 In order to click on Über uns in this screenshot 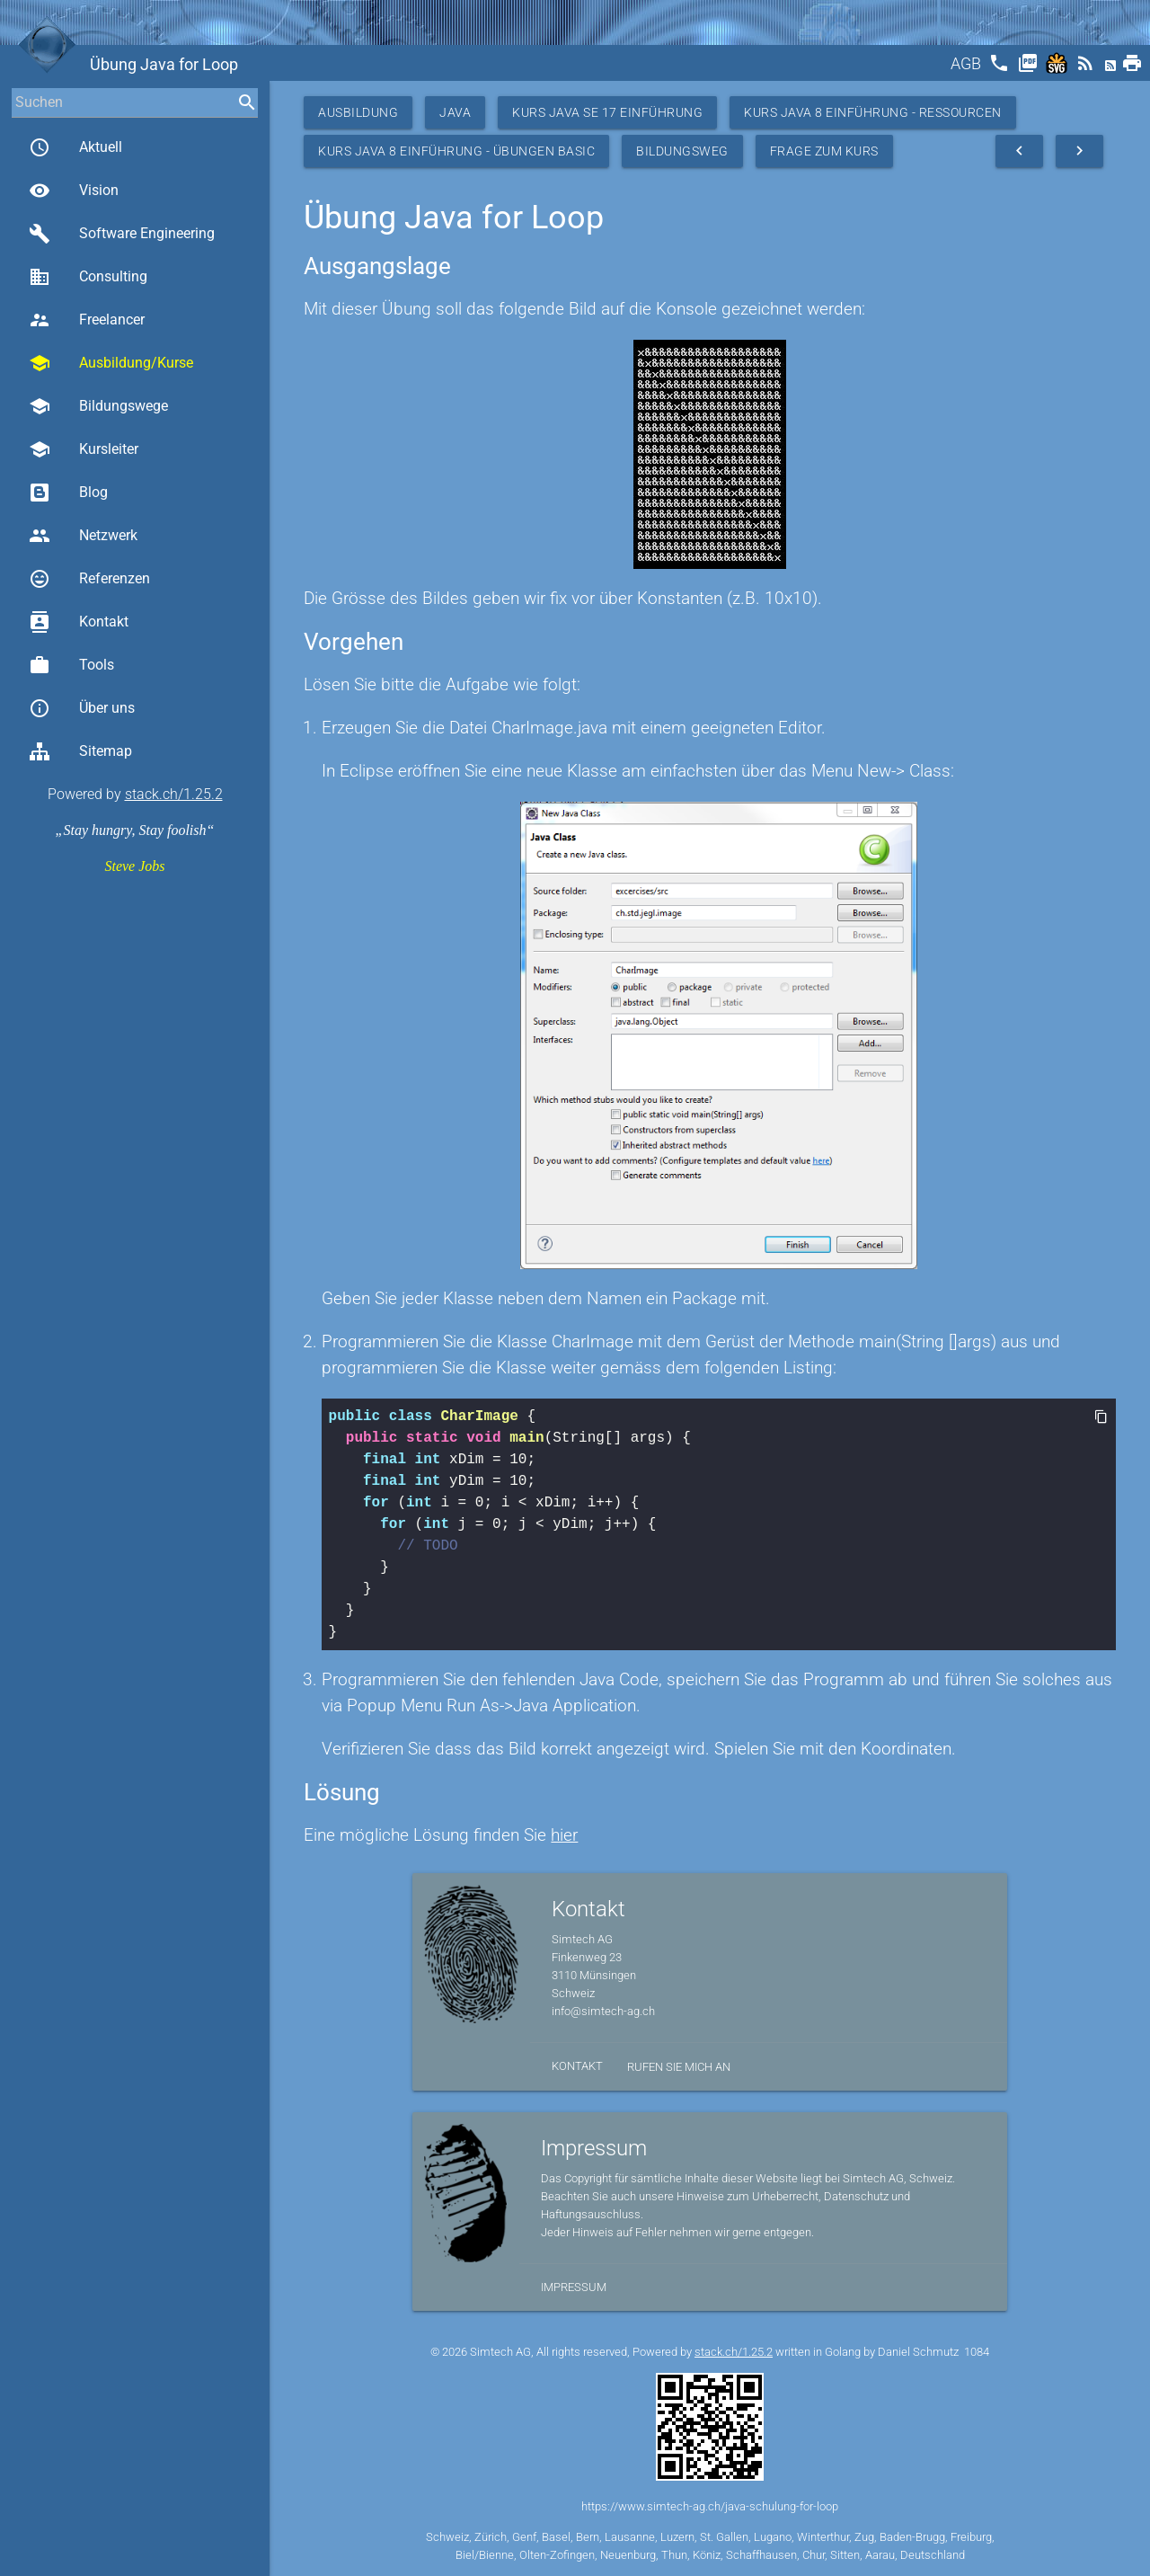, I will do `click(82, 708)`.